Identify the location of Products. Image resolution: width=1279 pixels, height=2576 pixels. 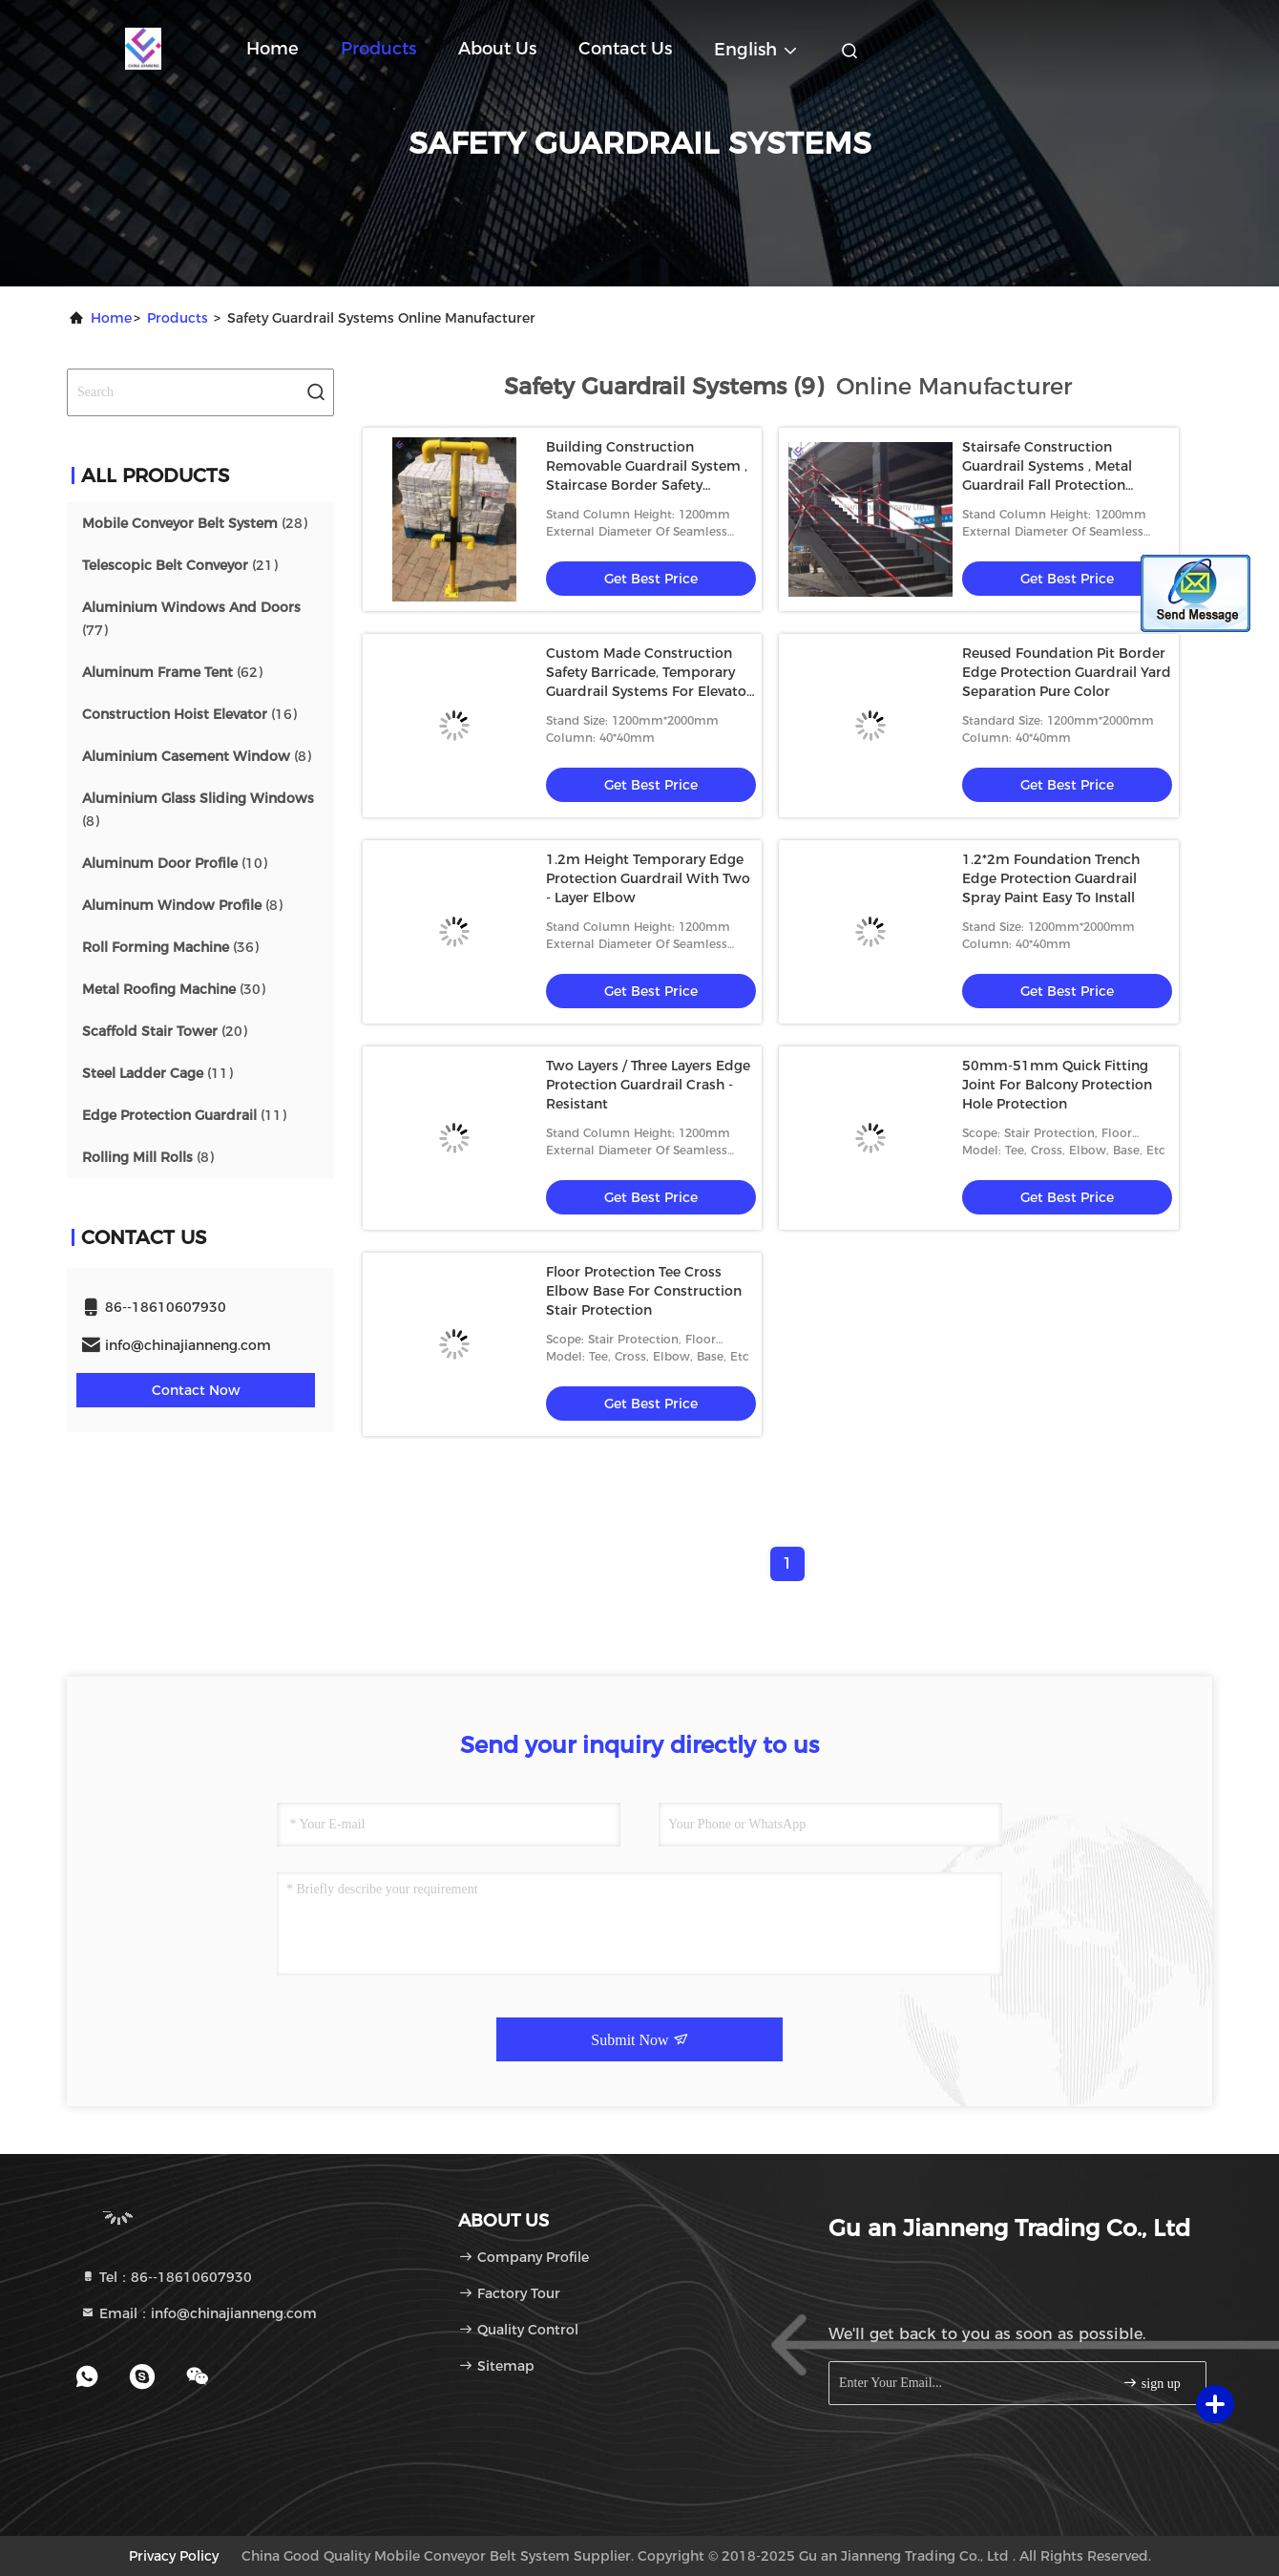
(378, 48).